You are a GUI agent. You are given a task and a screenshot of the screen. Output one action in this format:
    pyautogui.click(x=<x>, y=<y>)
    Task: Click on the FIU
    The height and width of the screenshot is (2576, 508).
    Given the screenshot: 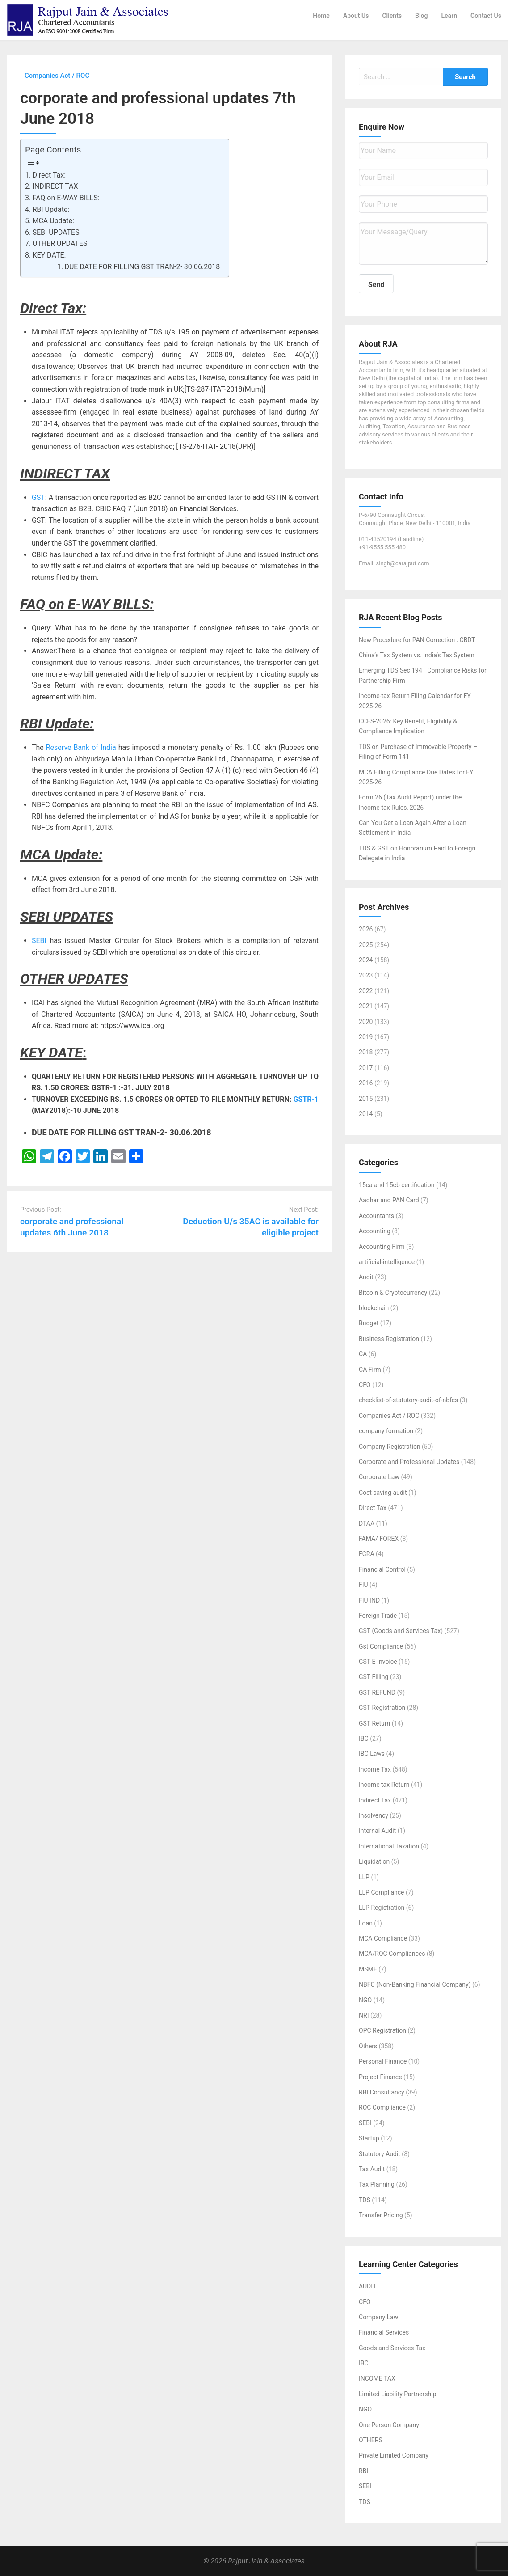 What is the action you would take?
    pyautogui.click(x=363, y=1584)
    